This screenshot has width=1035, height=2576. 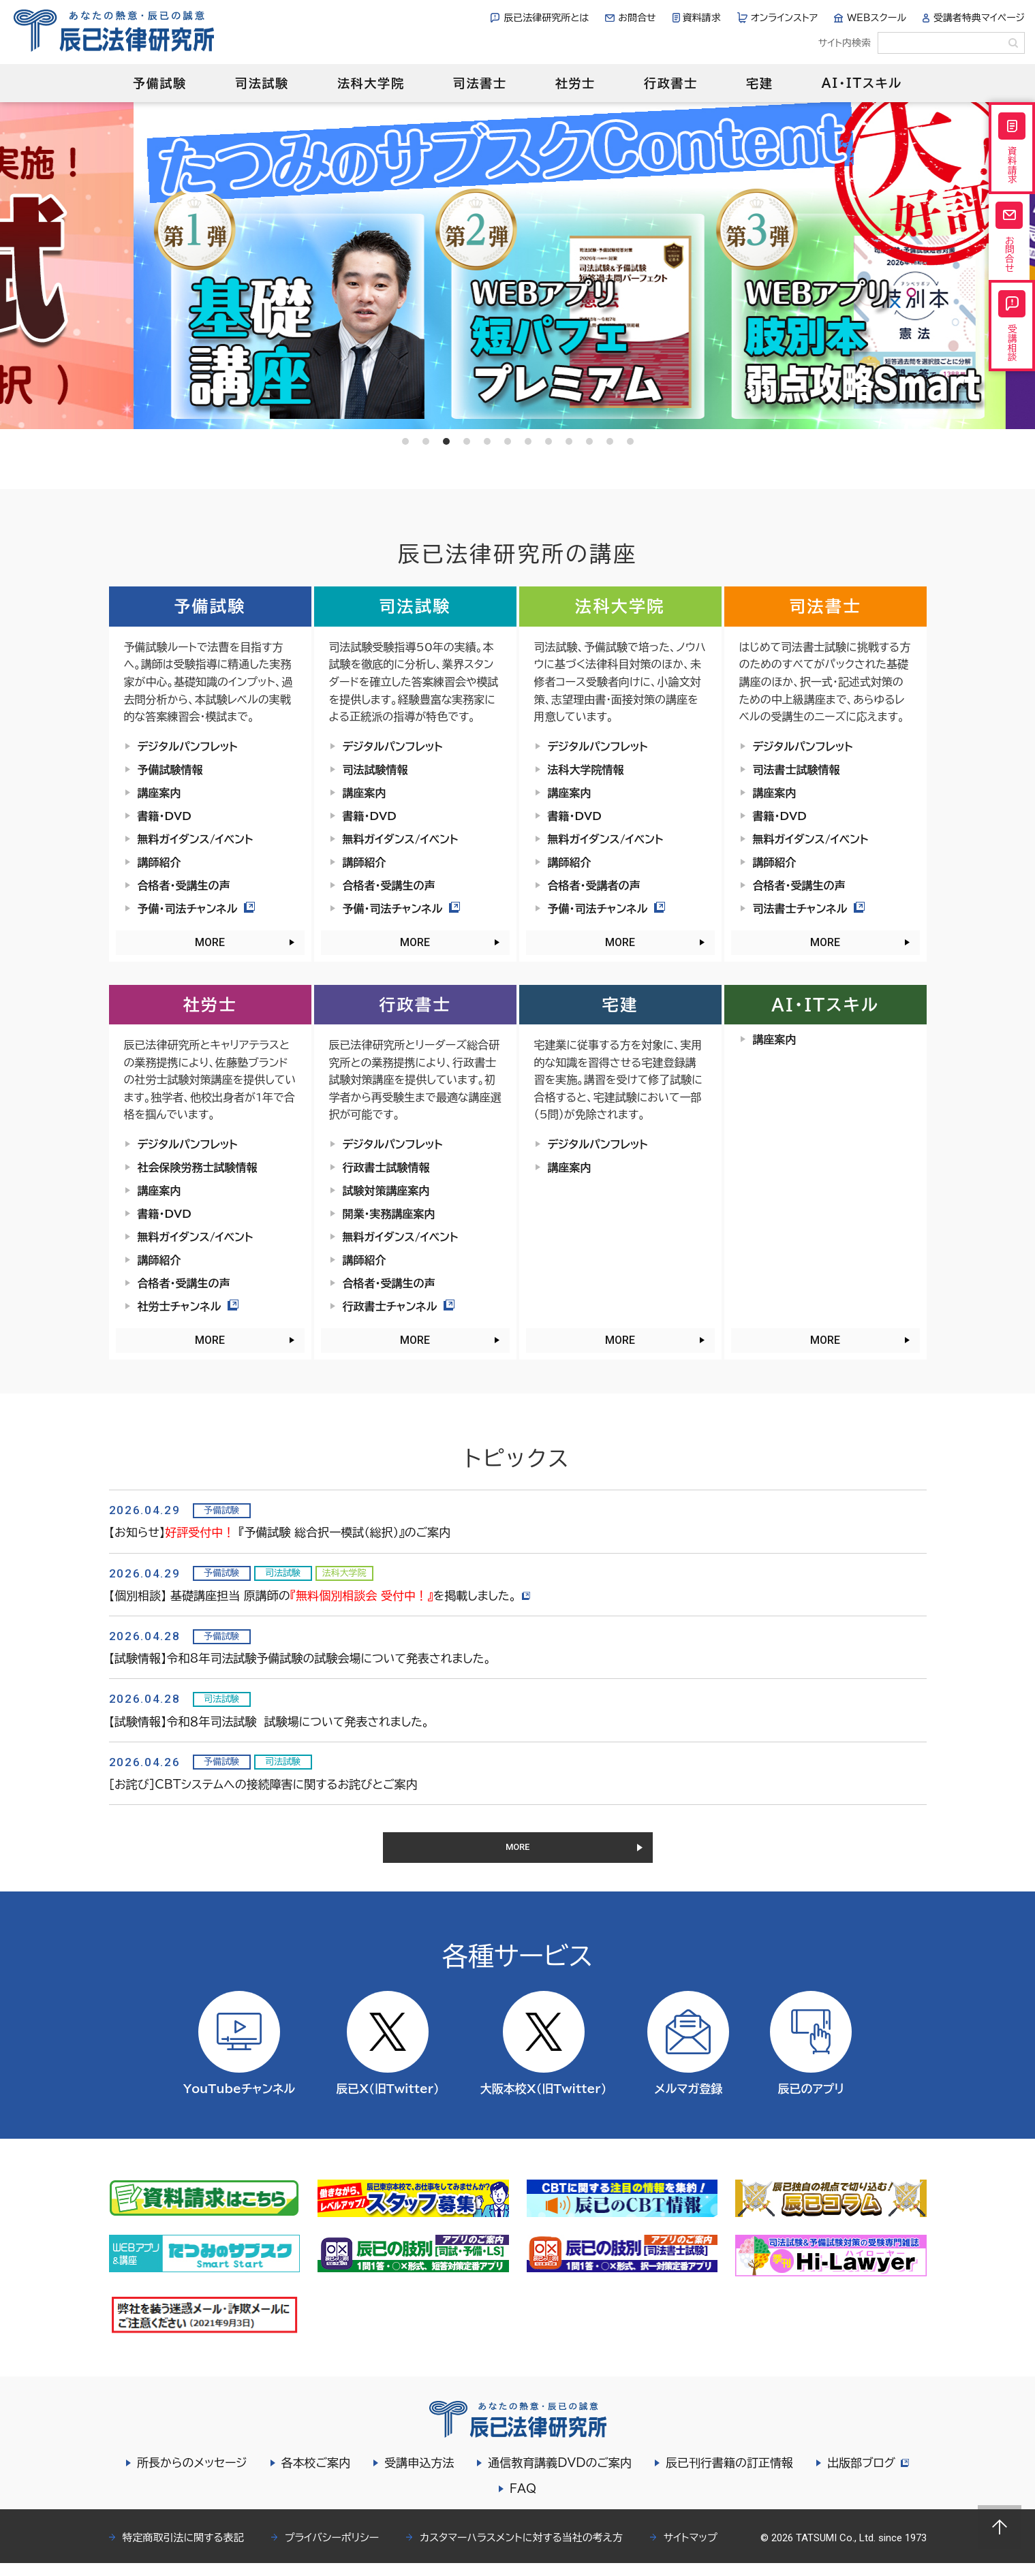 I want to click on カスタマーハラスメントに対する当社の考え方, so click(x=521, y=2550).